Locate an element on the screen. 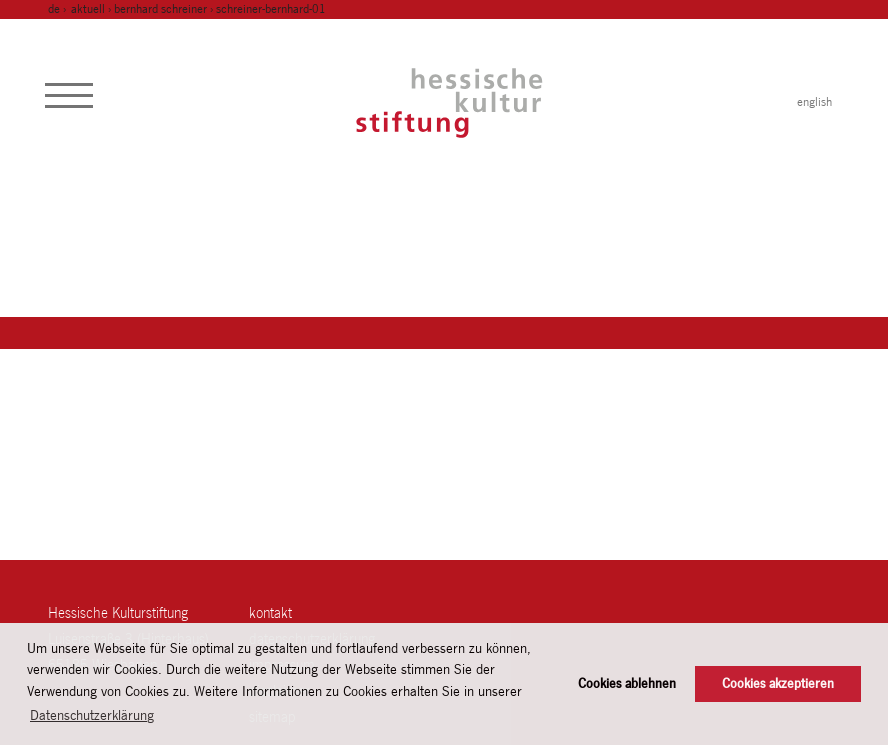 The image size is (888, 745). Kontakt is located at coordinates (270, 612).